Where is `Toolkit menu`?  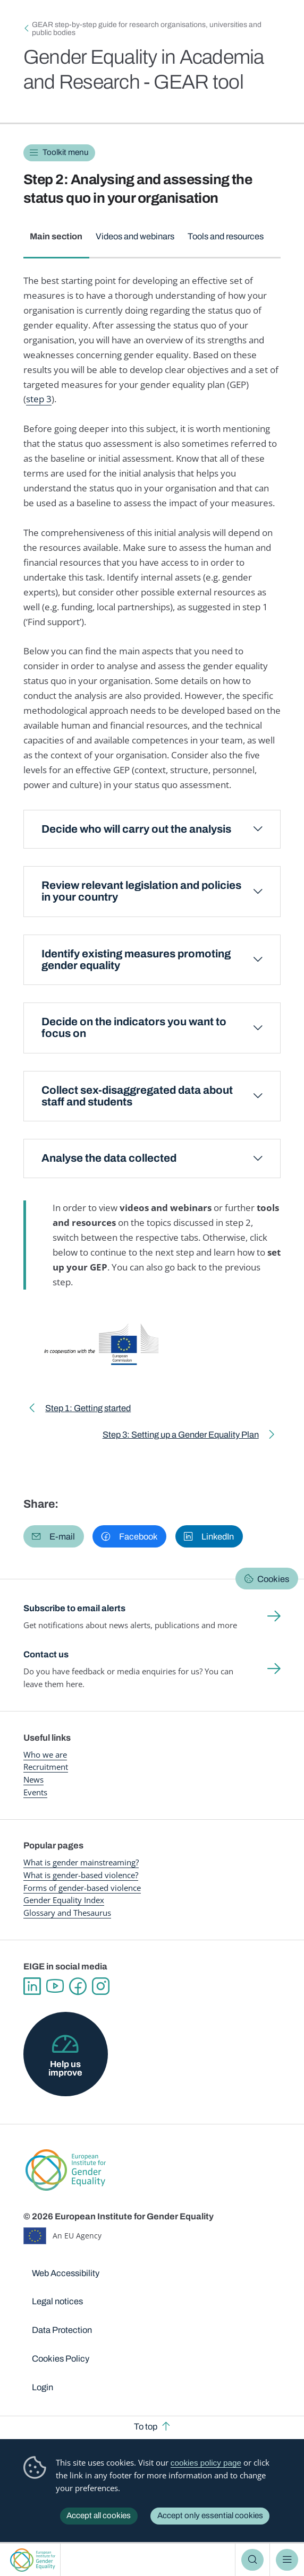
Toolkit menu is located at coordinates (66, 152).